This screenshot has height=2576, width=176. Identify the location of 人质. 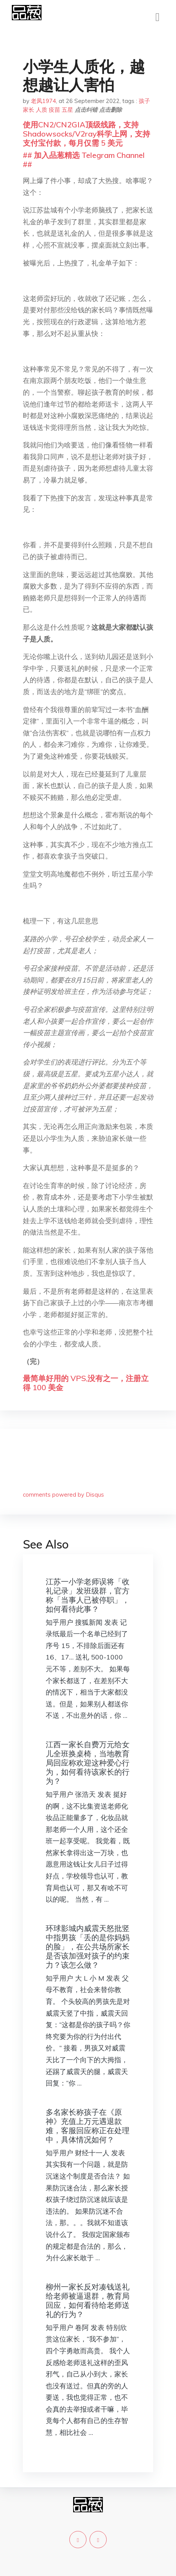
(41, 109).